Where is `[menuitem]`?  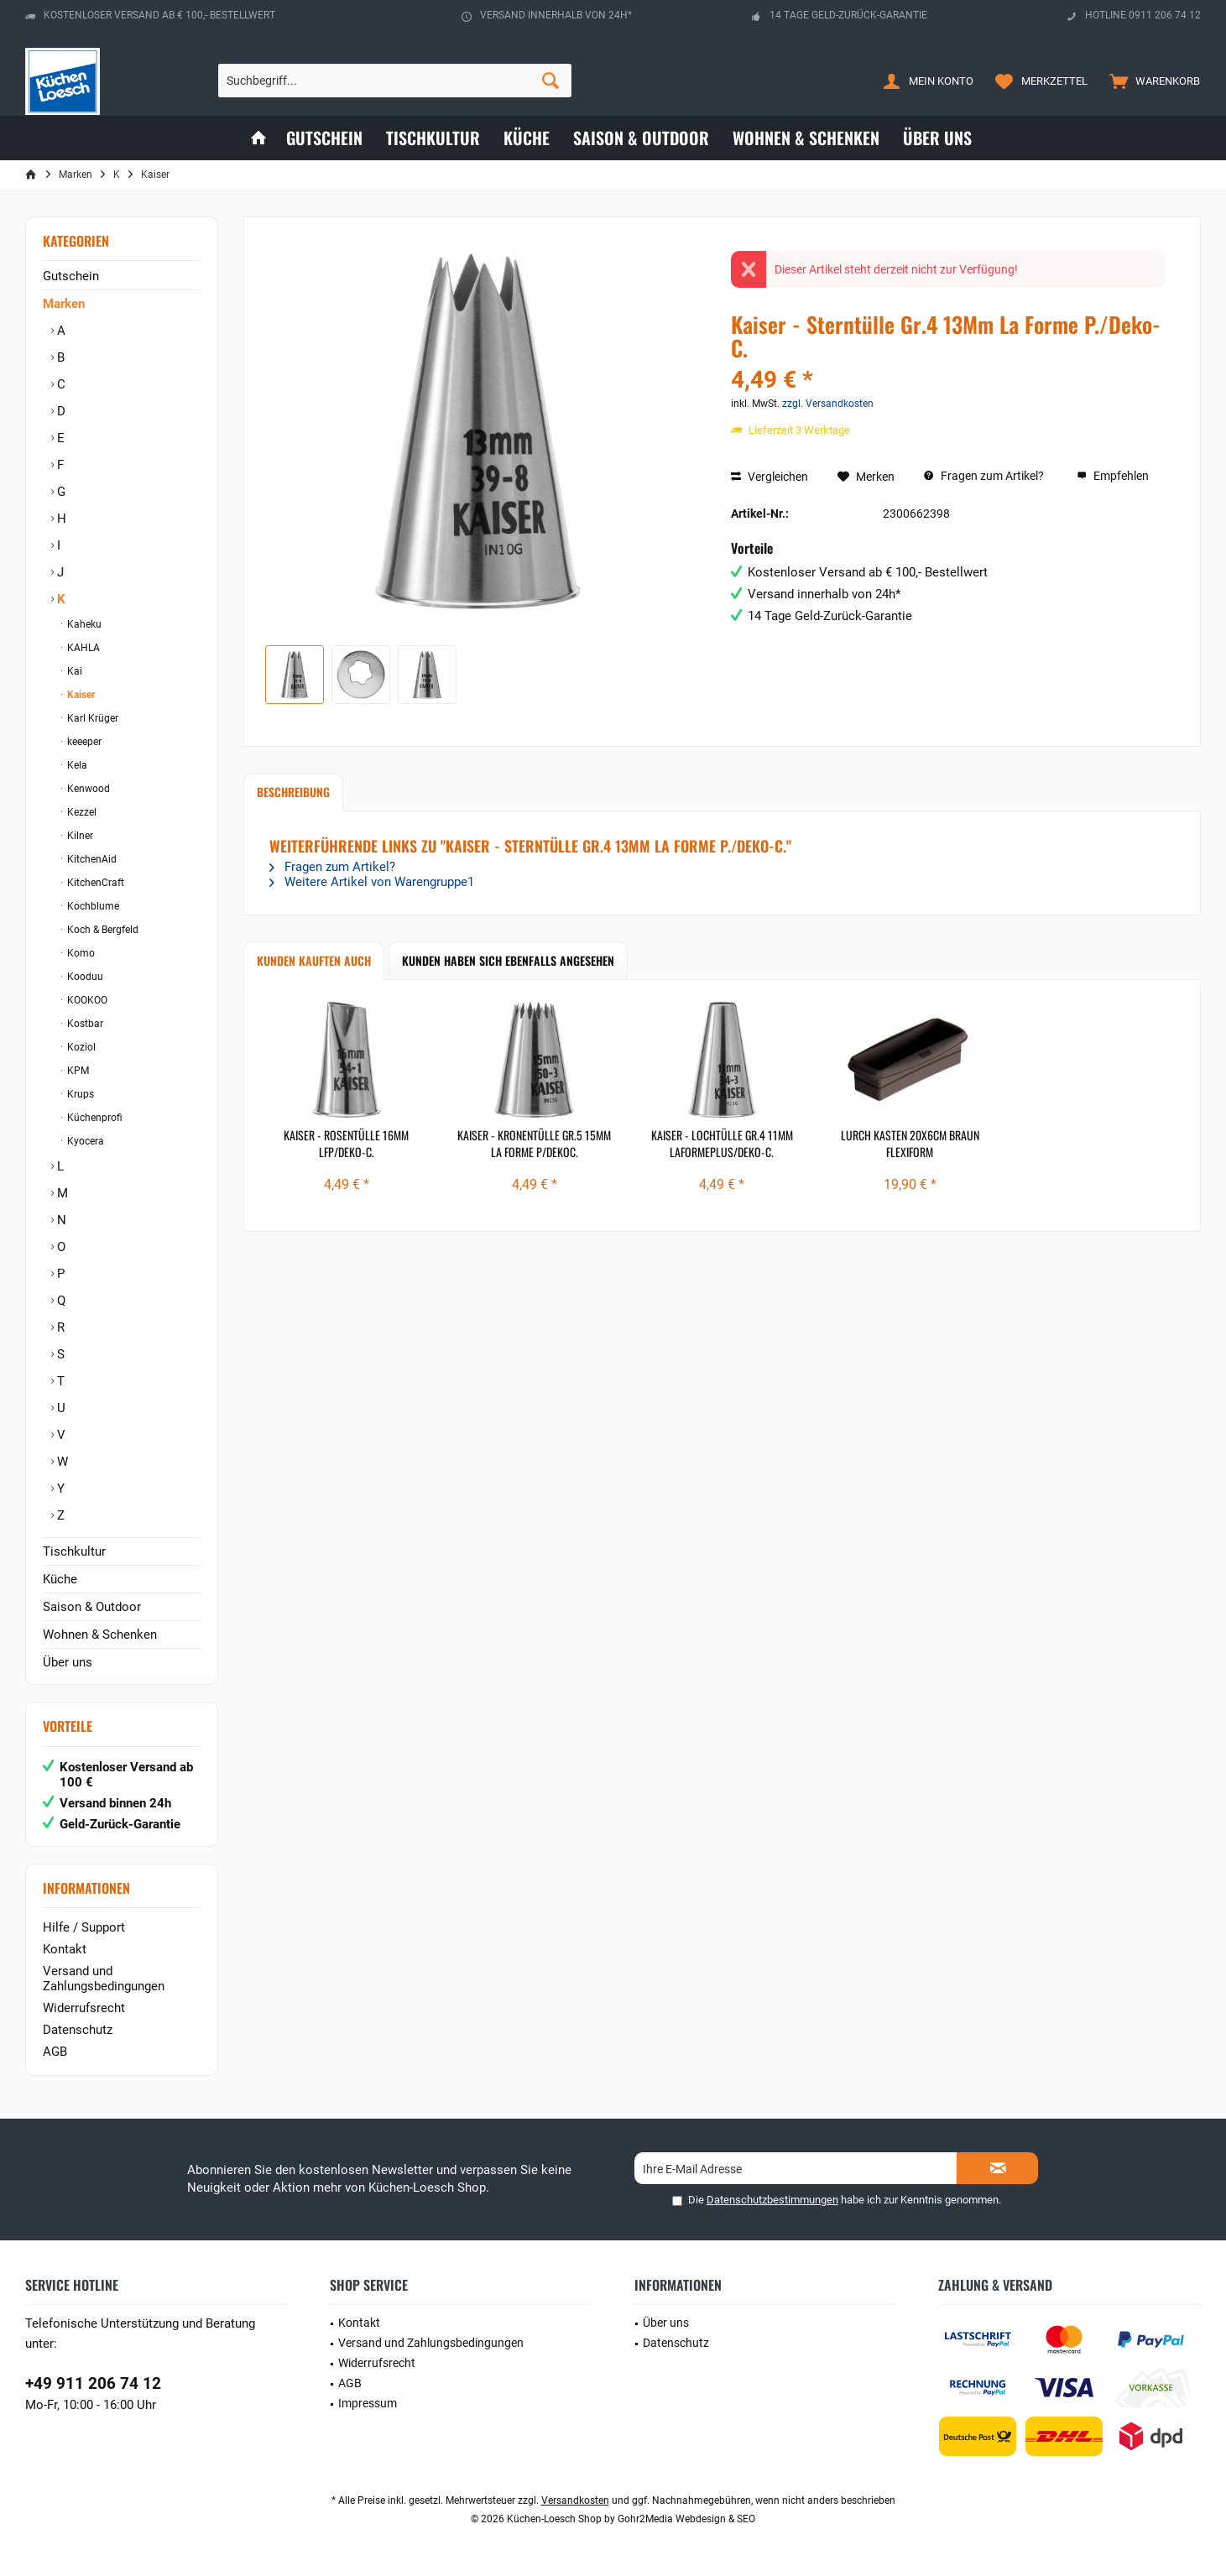
[menuitem] is located at coordinates (1151, 80).